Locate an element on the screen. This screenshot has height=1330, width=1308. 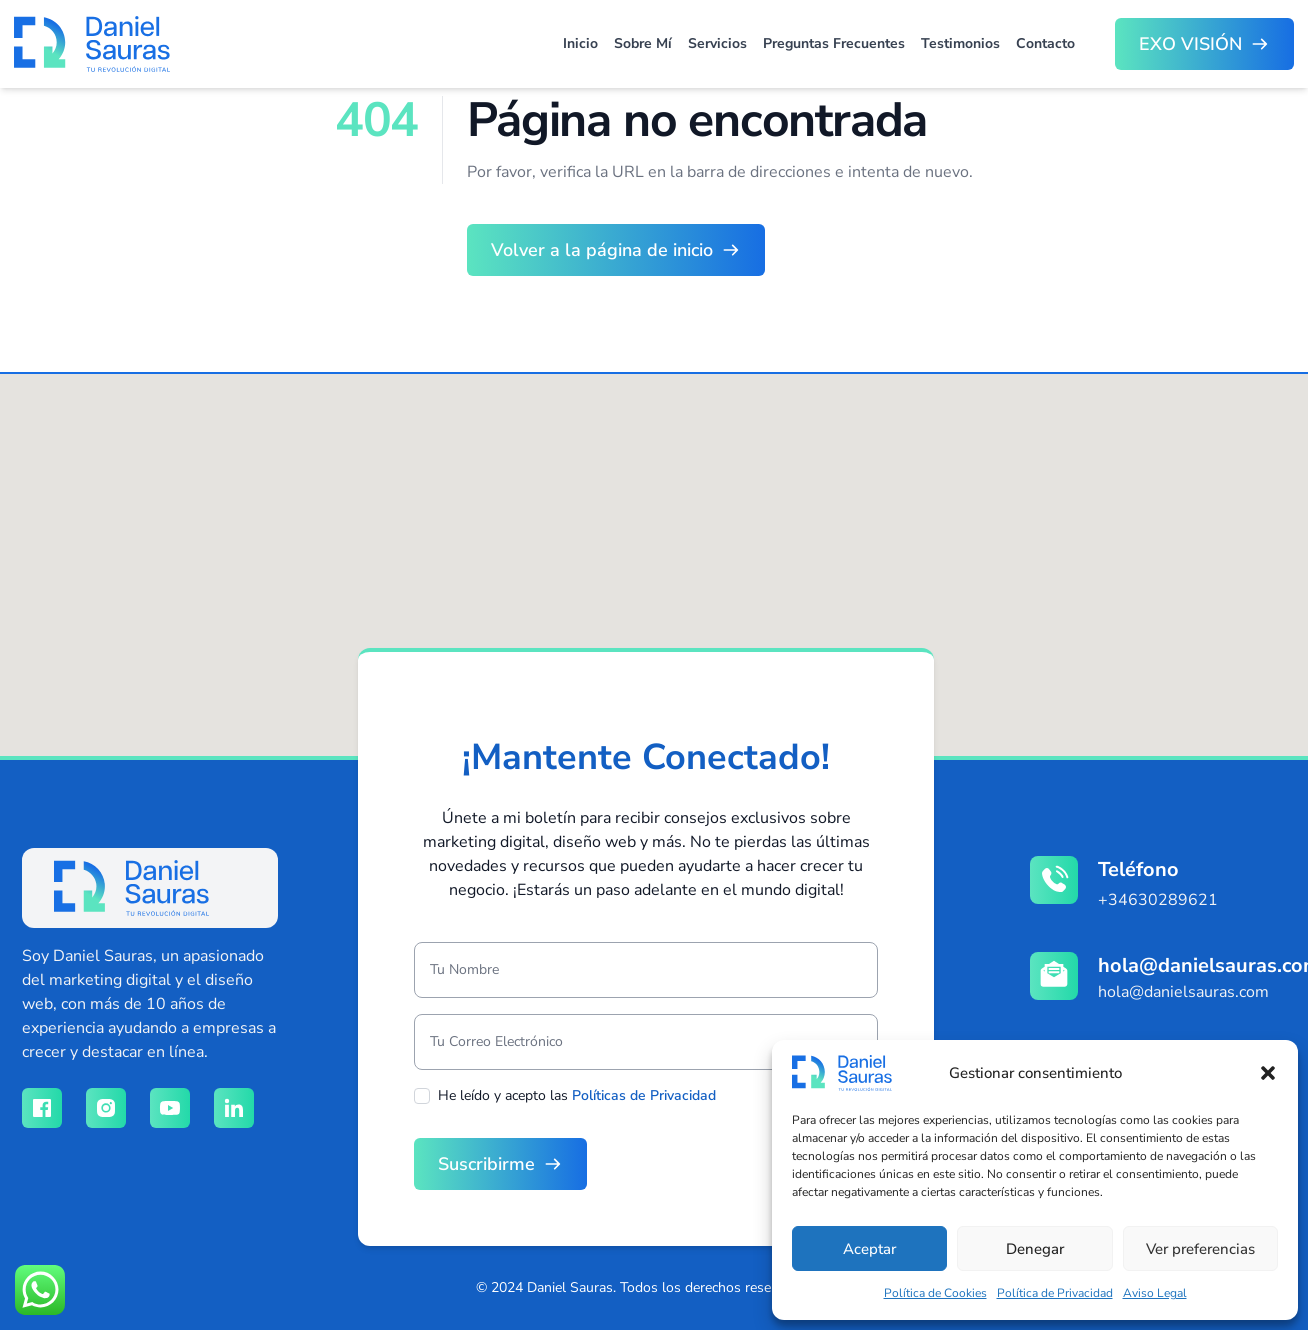
[Red social linkedin] is located at coordinates (234, 1108).